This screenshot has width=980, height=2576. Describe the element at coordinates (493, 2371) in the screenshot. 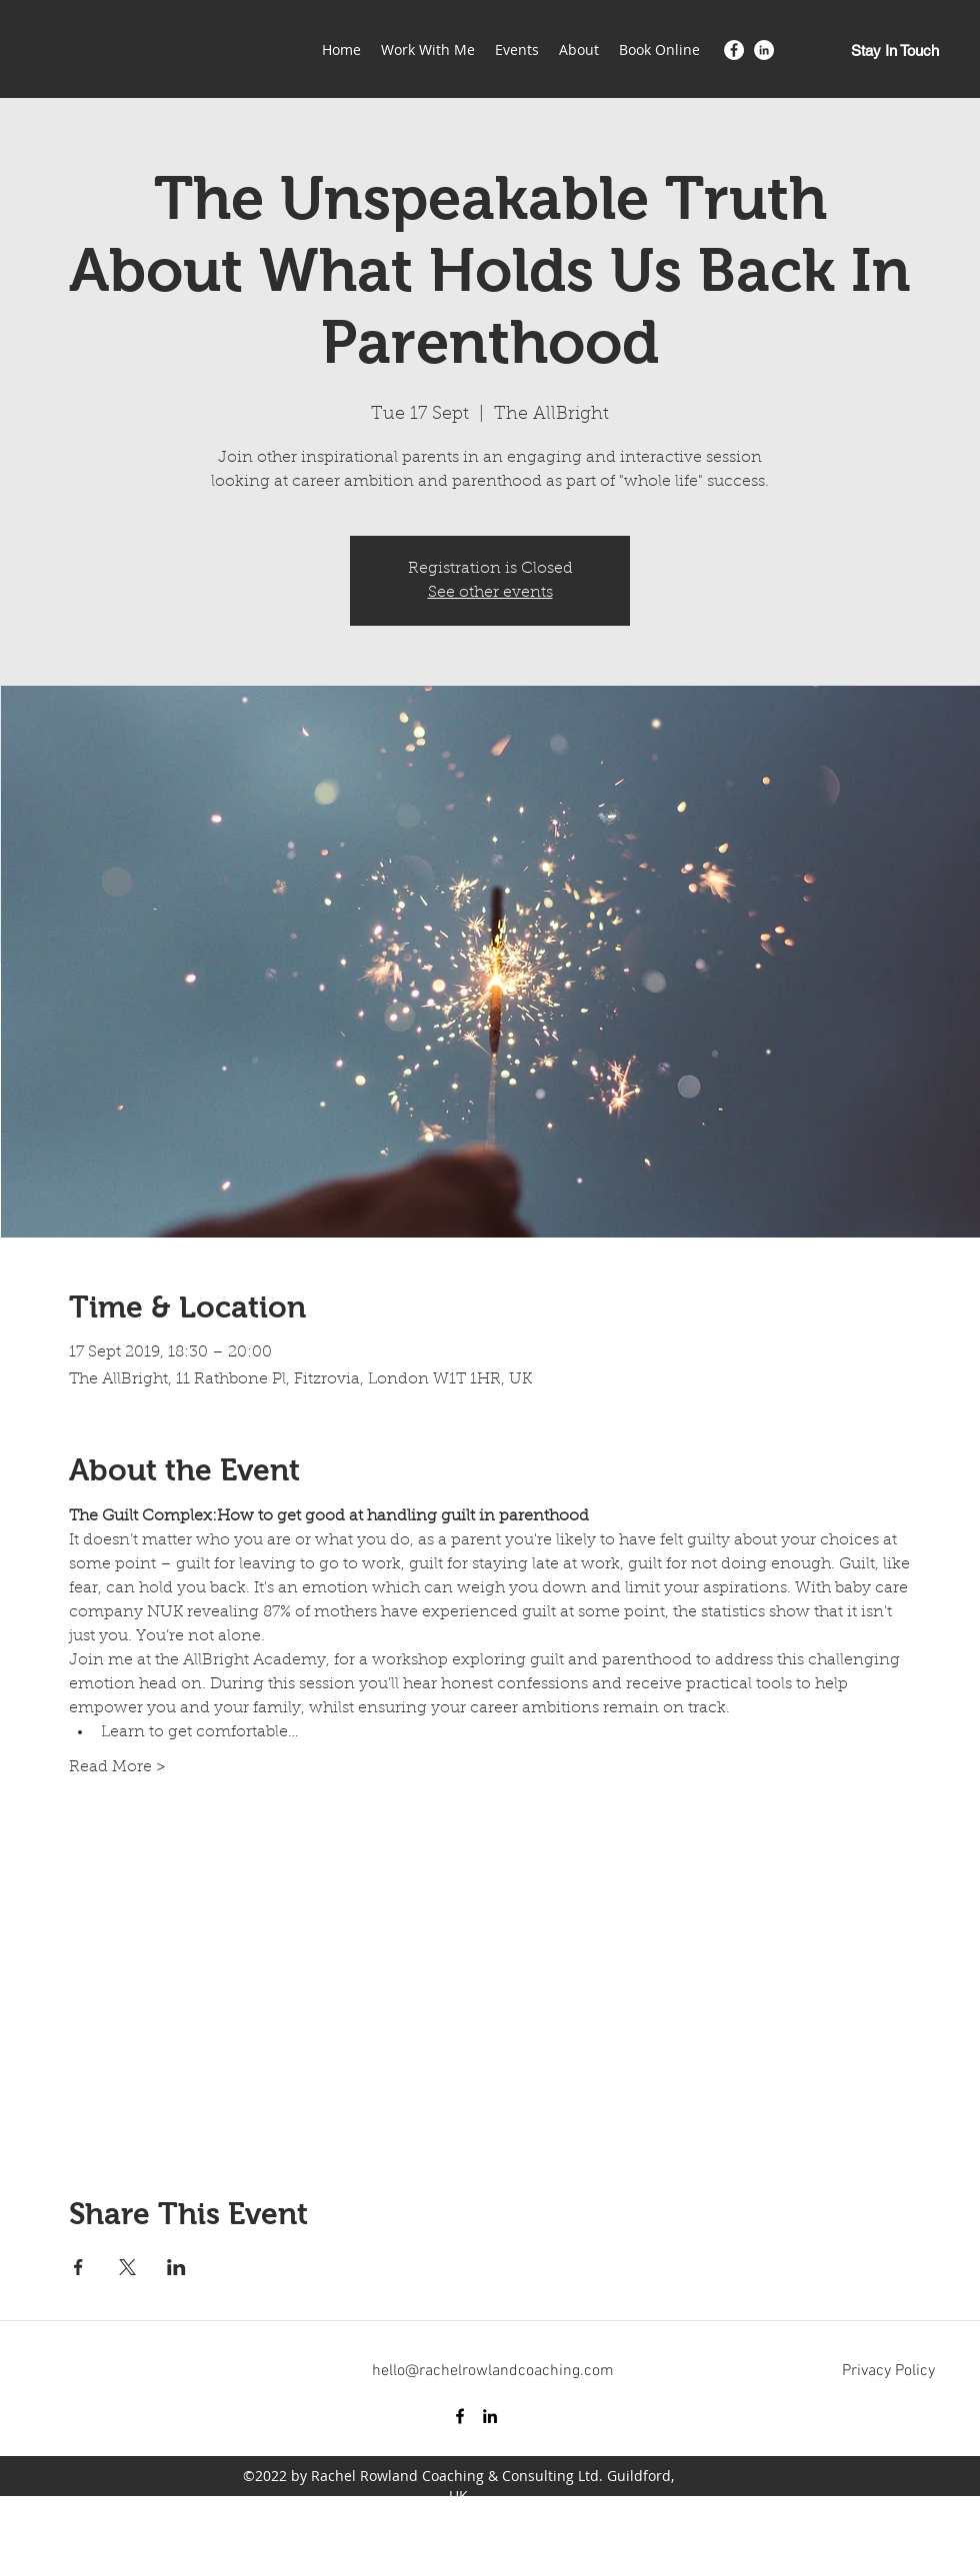

I see `hello@rachelrowlandcoaching.com` at that location.